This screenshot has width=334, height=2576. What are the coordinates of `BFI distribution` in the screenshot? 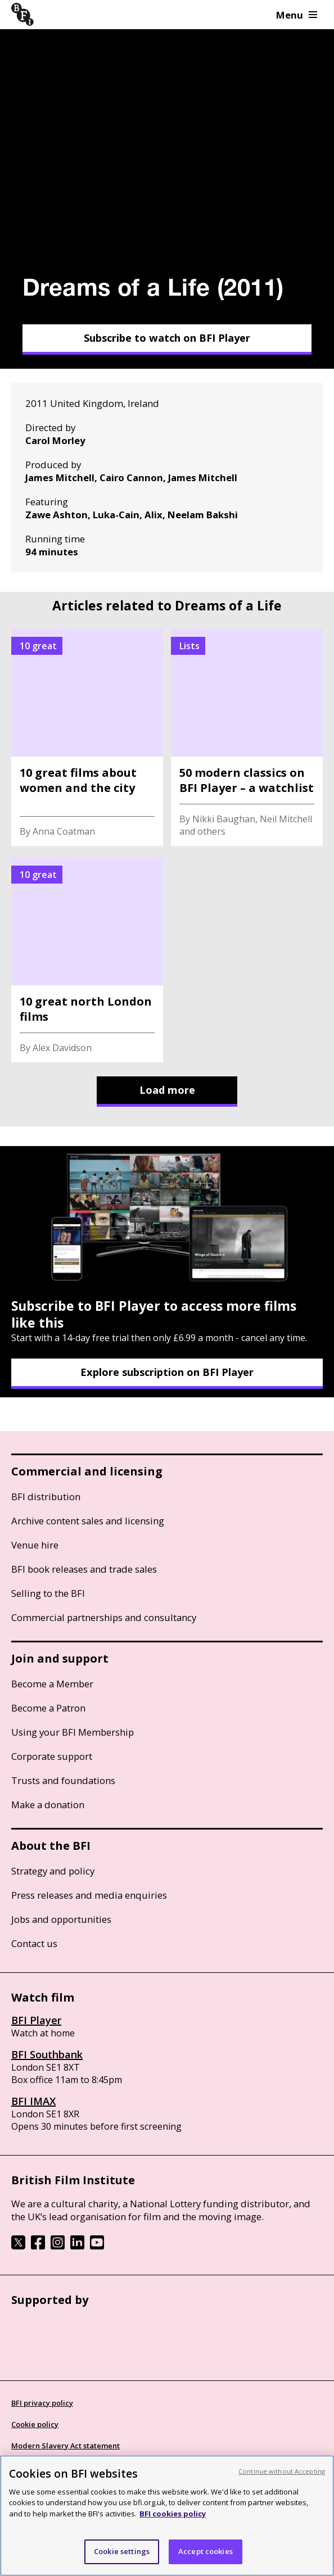 It's located at (45, 1496).